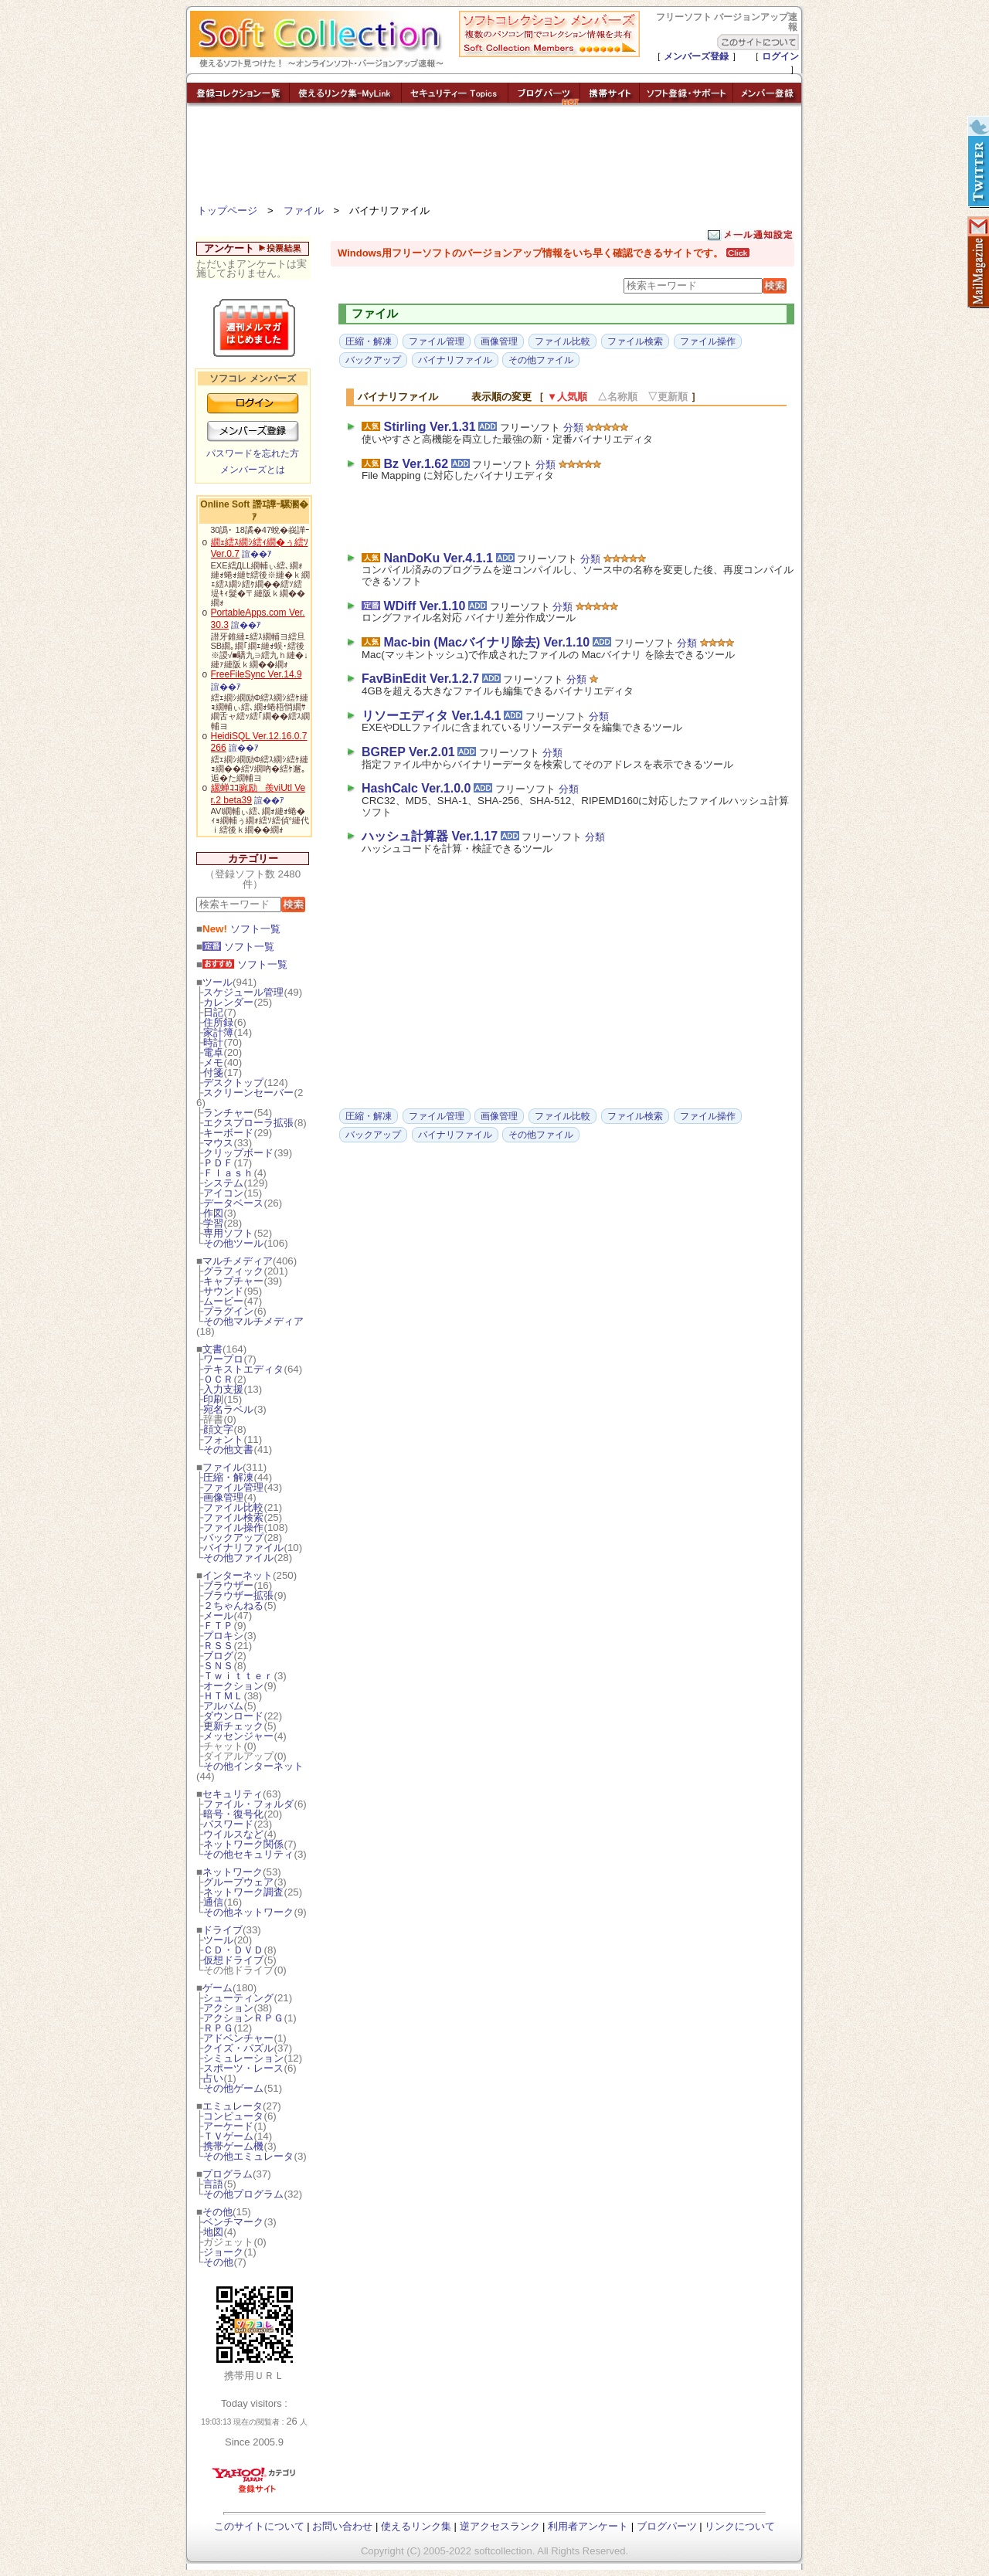  Describe the element at coordinates (223, 1389) in the screenshot. I see `入力支援` at that location.